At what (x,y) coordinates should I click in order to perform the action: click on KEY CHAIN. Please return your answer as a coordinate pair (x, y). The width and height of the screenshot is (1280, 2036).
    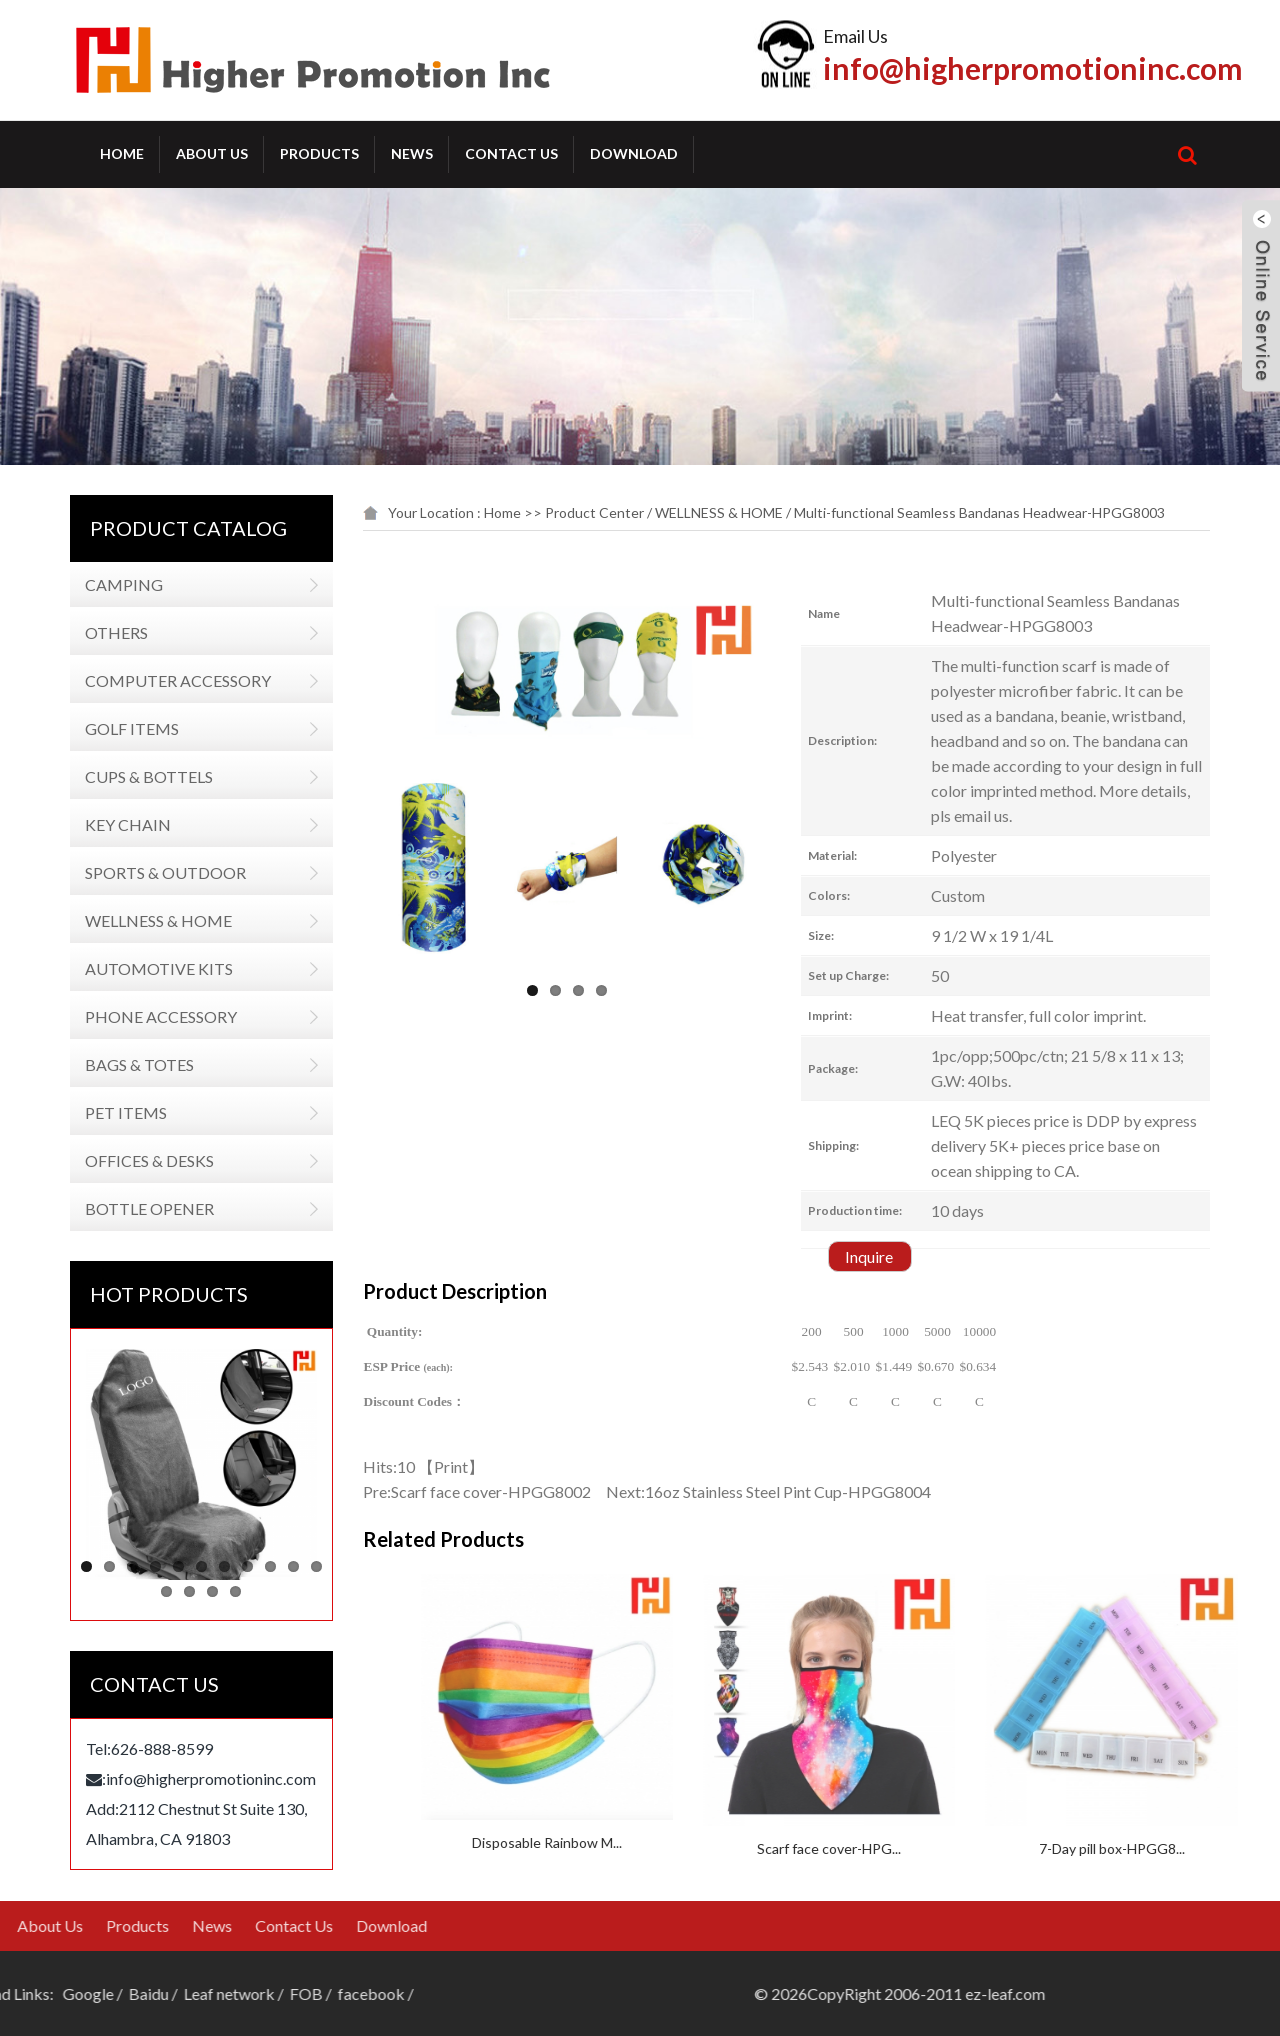
    Looking at the image, I should click on (116, 824).